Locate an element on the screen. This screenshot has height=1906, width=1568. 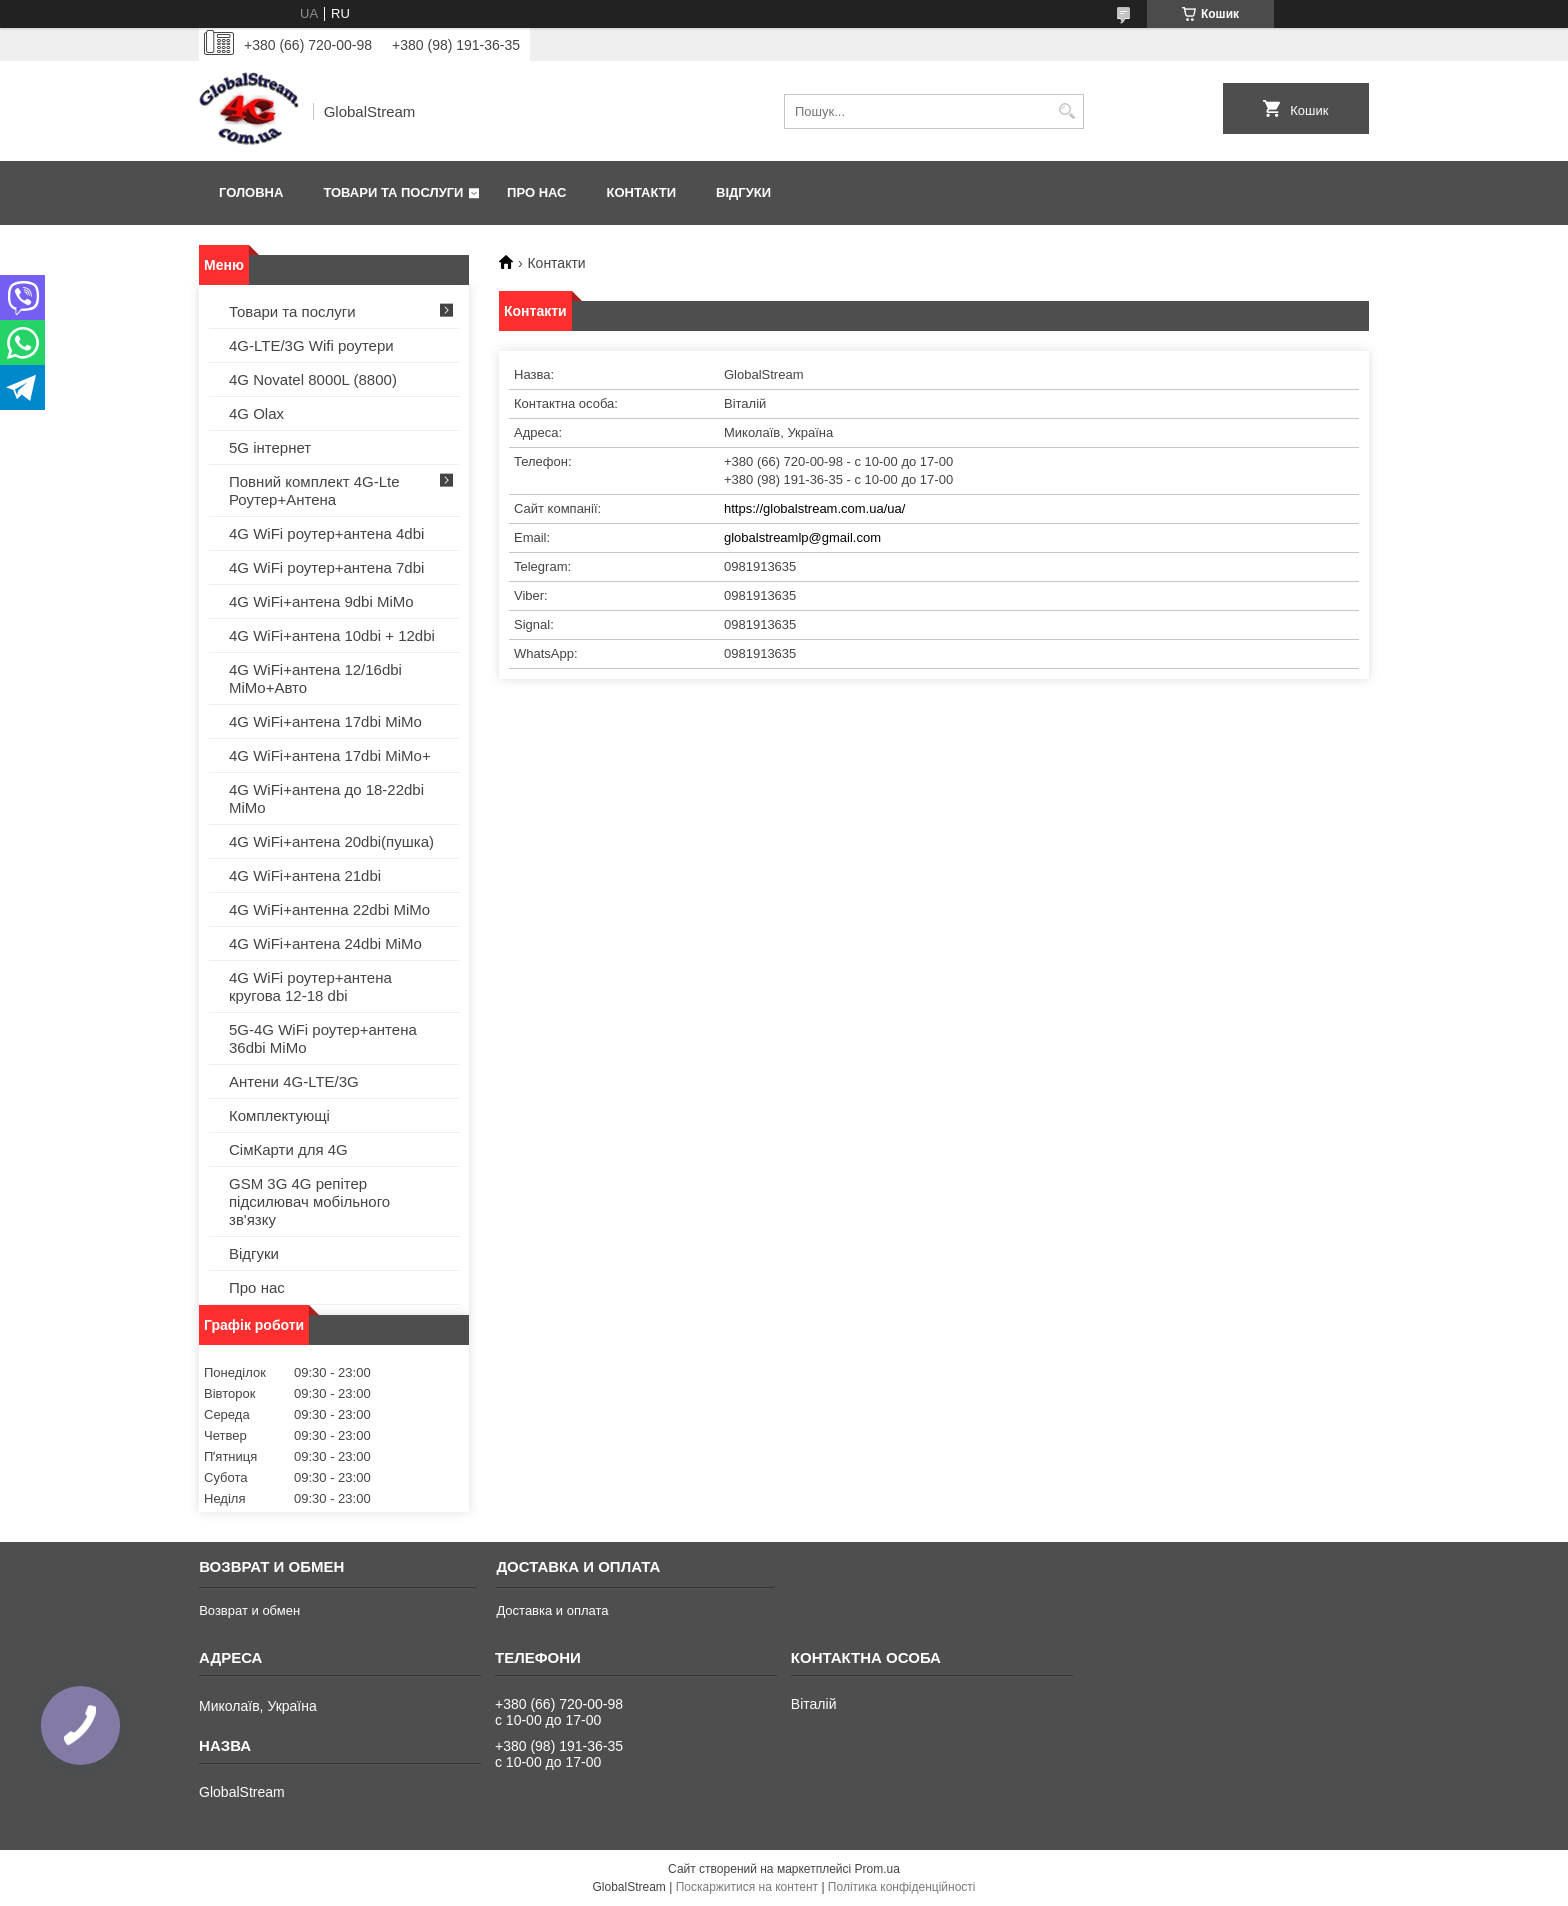
Політика конфіденційності is located at coordinates (902, 1887).